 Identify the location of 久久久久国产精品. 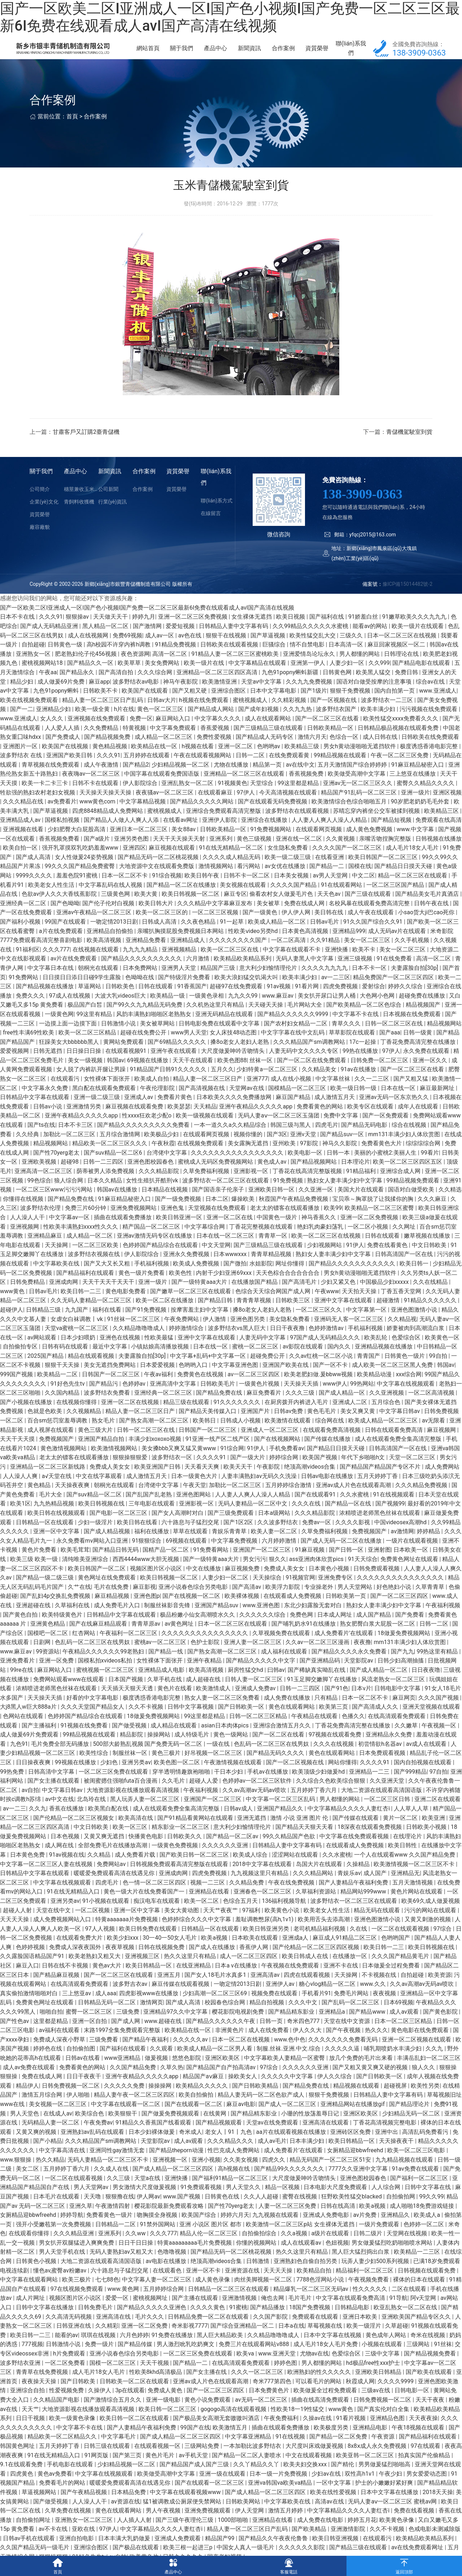
(294, 899).